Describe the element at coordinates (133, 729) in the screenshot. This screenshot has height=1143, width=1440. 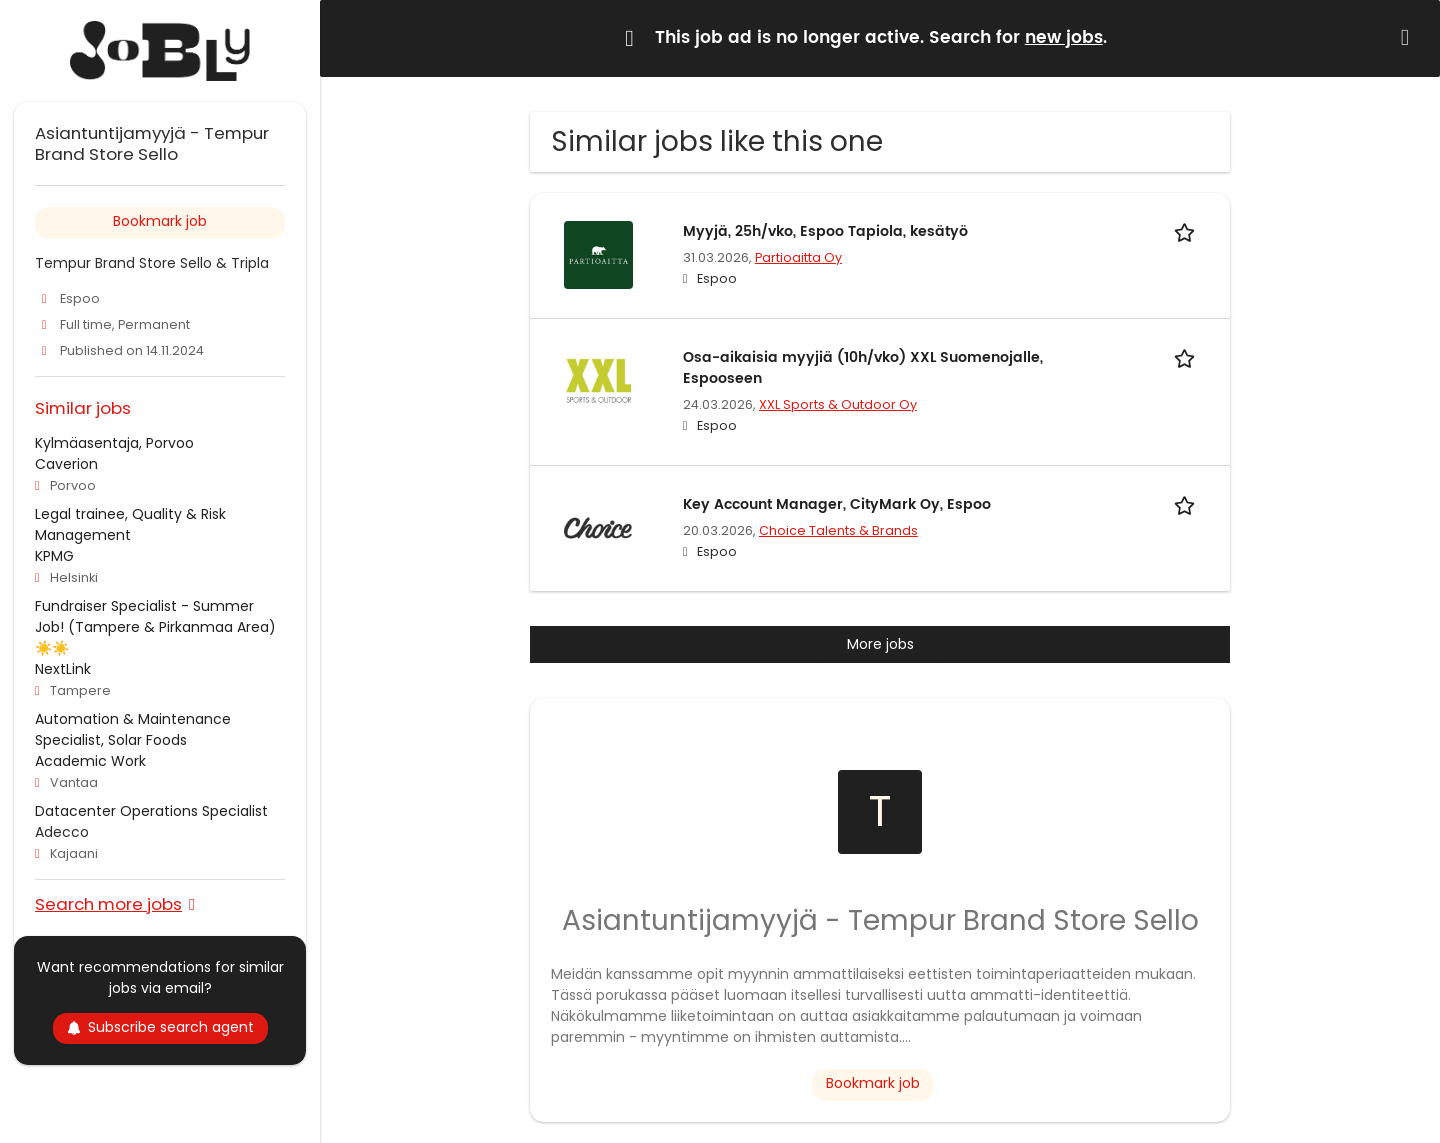
I see `Automation & Maintenance Specialist, Solar Foods` at that location.